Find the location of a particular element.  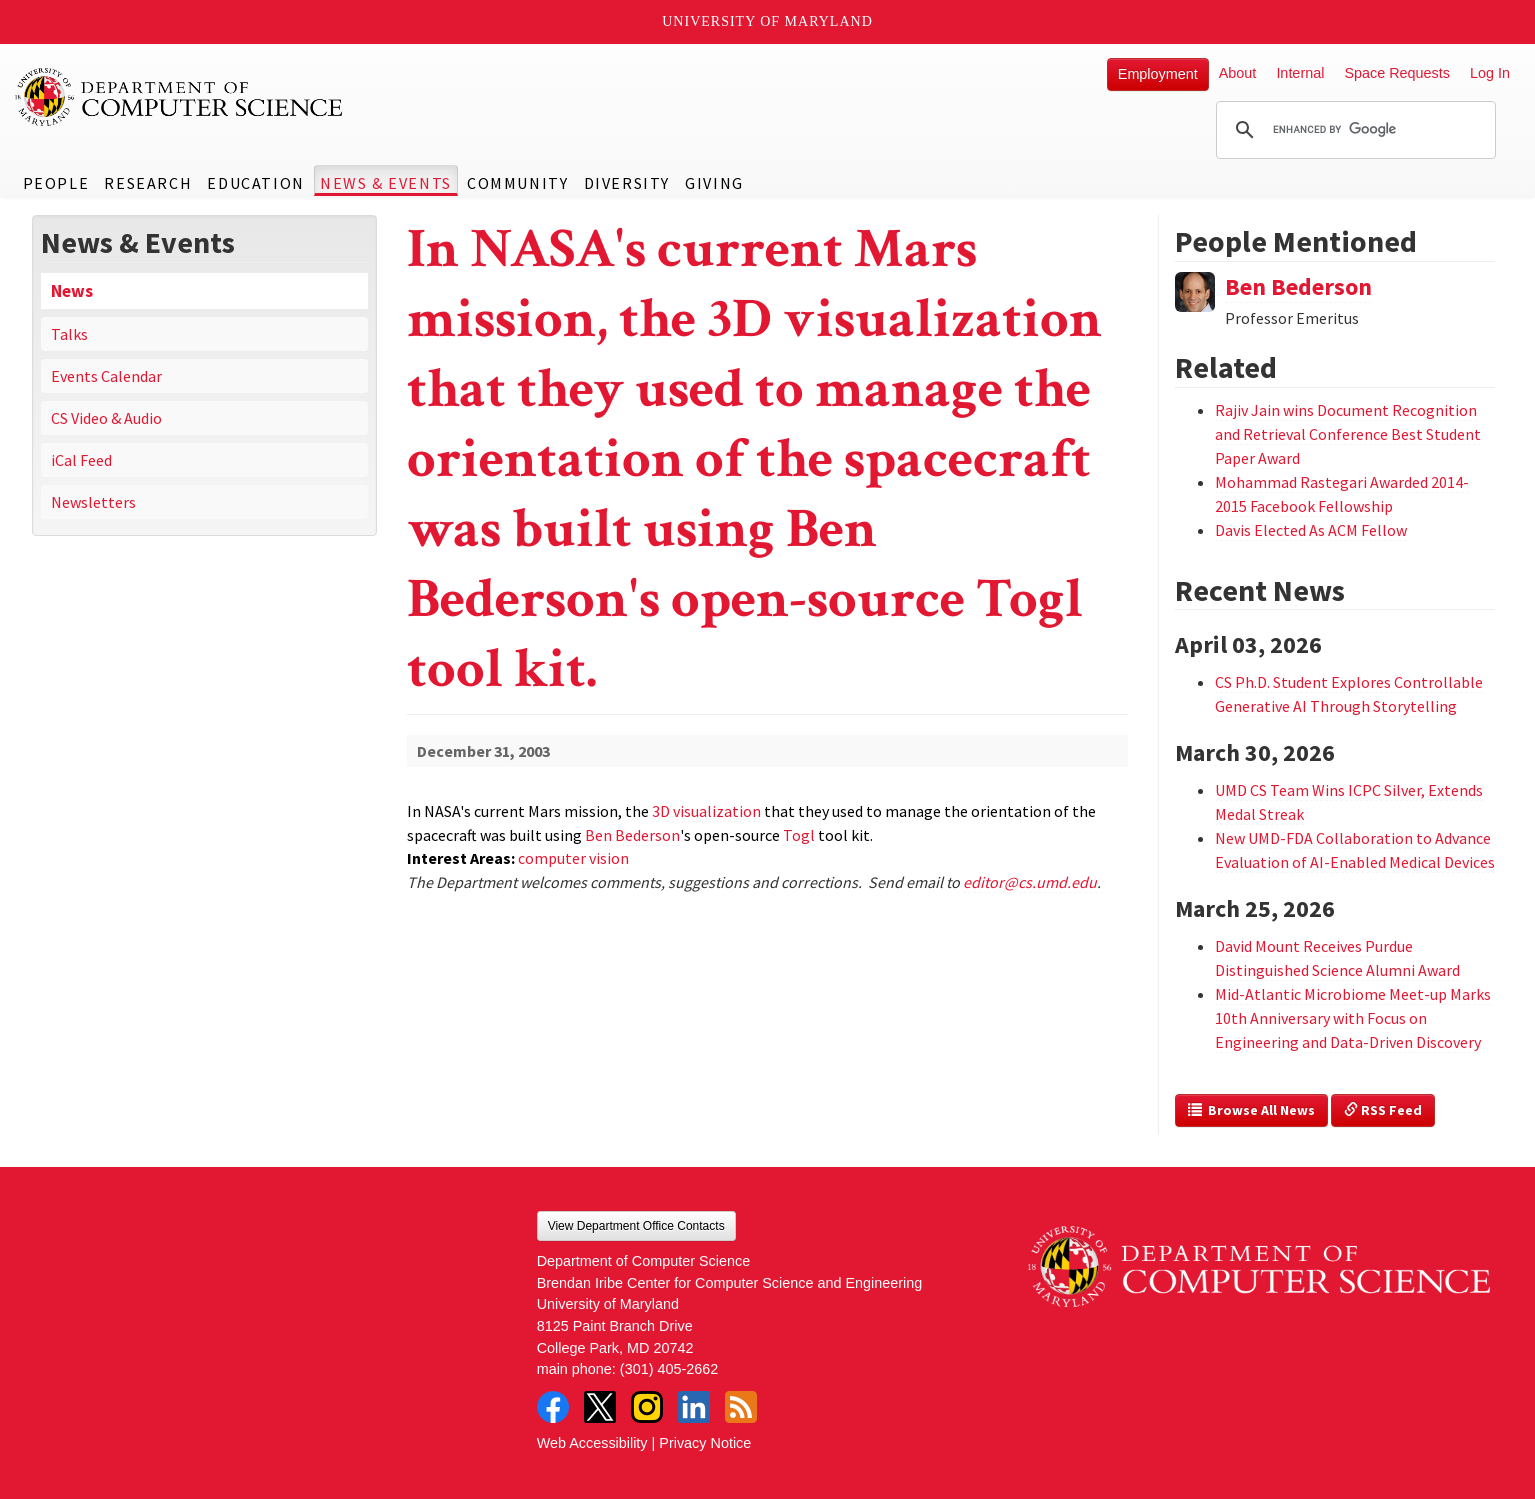

Events Calendar is located at coordinates (106, 376).